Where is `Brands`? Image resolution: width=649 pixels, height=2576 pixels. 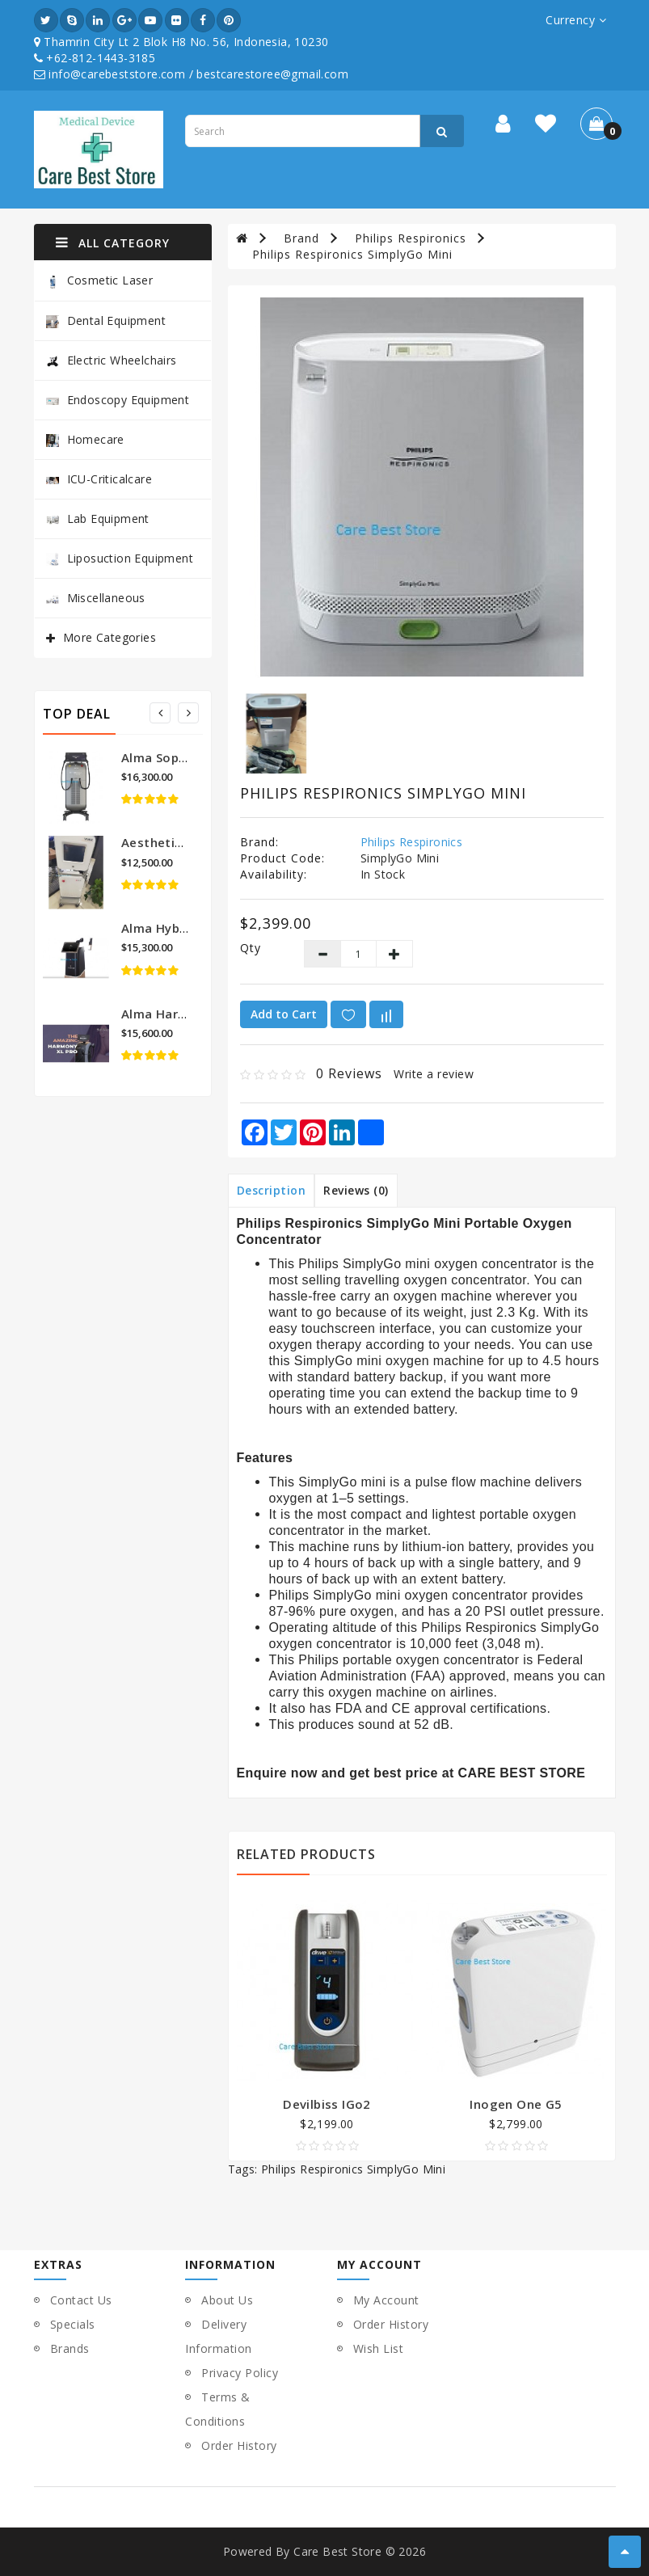
Brands is located at coordinates (70, 2348).